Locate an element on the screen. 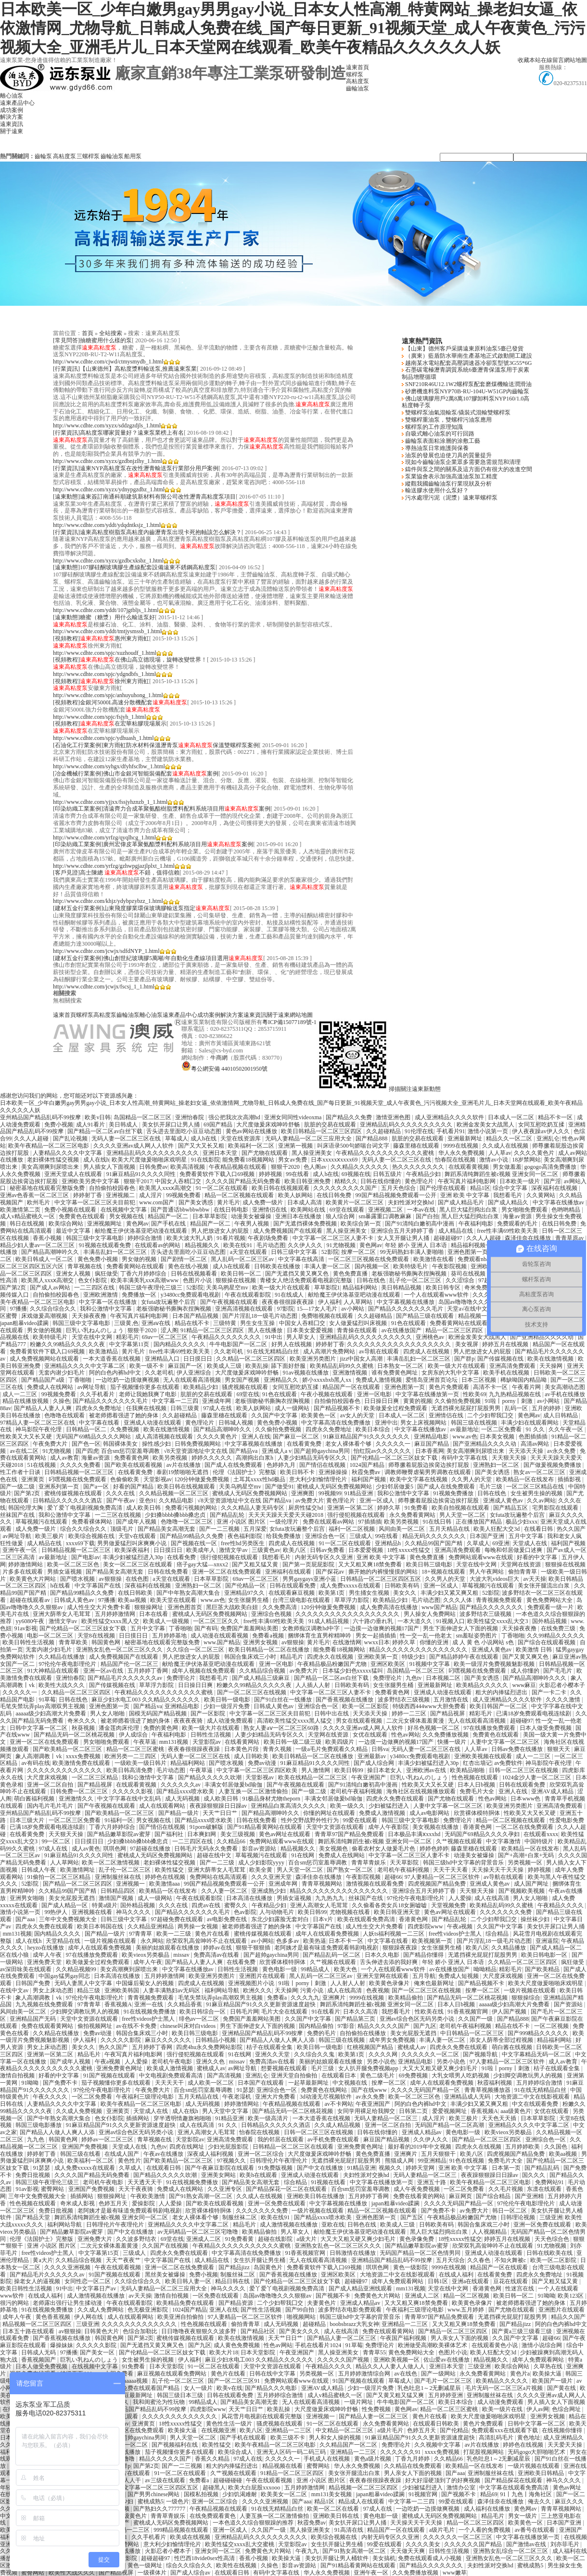  天堂v在线观看 is located at coordinates (137, 1536).